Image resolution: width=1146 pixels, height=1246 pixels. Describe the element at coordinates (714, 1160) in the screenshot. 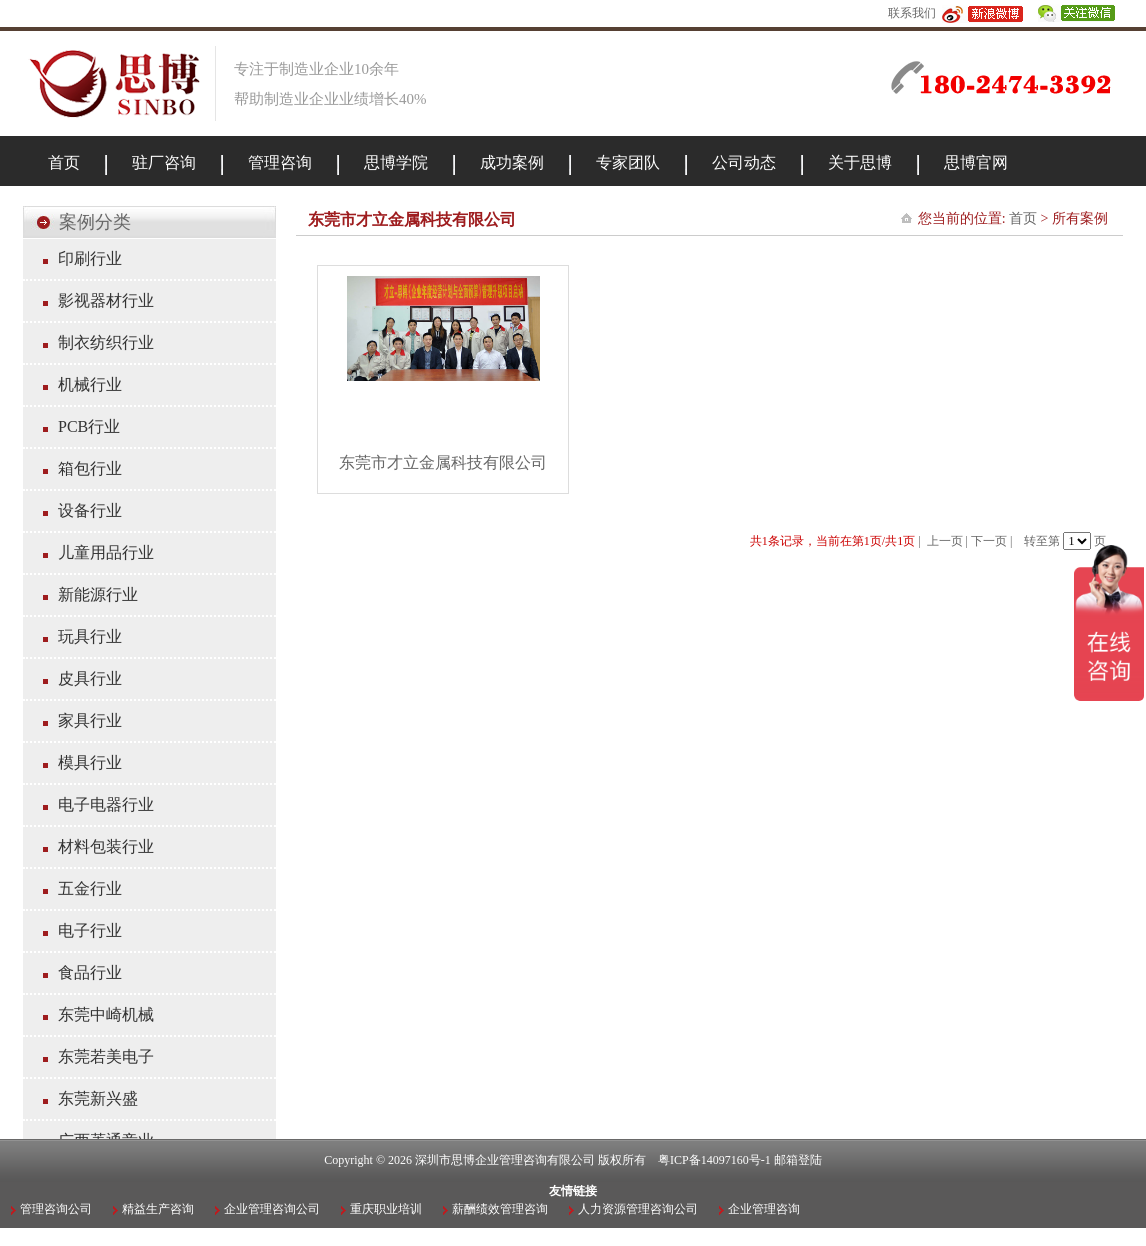

I see `粤ICP备14097160号-1` at that location.